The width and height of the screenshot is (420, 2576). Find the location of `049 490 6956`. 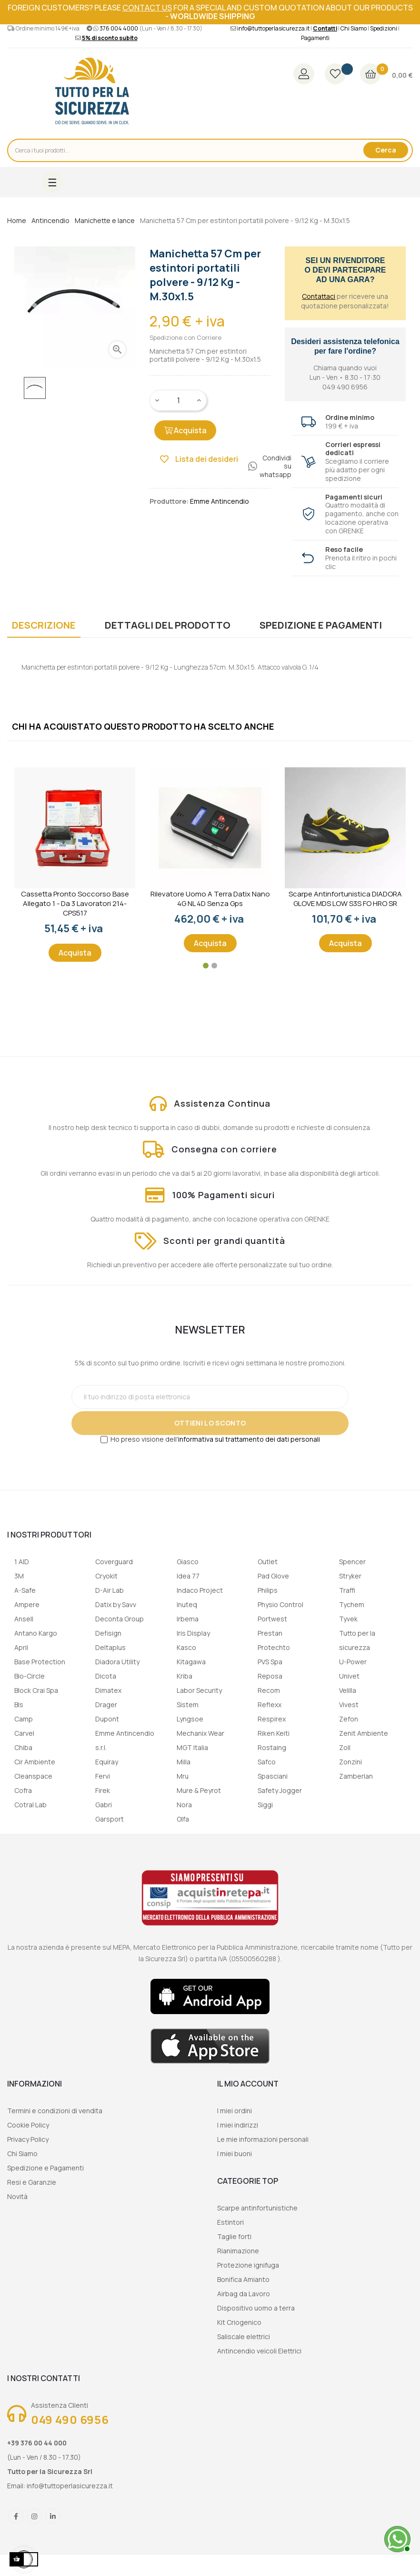

049 490 6956 is located at coordinates (70, 2419).